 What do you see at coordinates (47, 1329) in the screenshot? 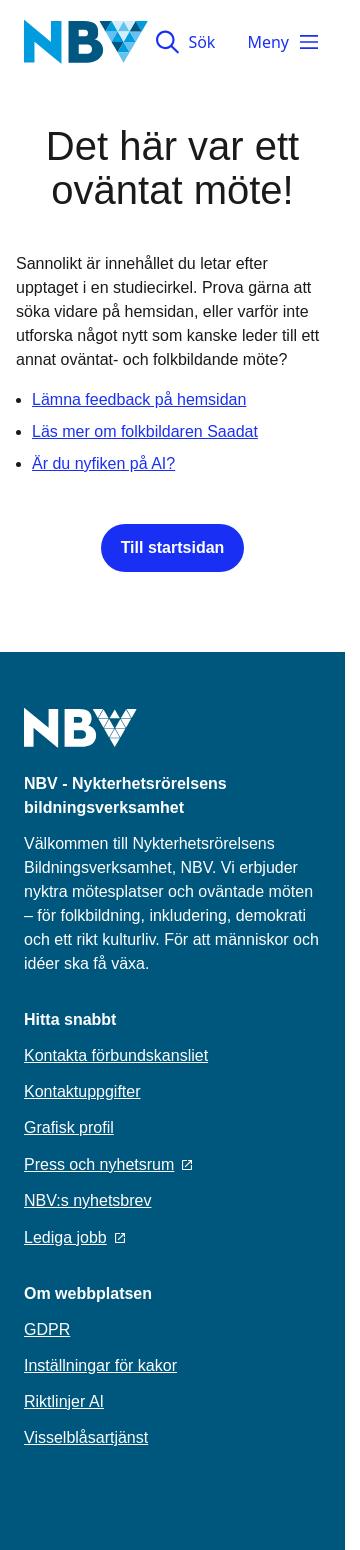
I see `GDPR` at bounding box center [47, 1329].